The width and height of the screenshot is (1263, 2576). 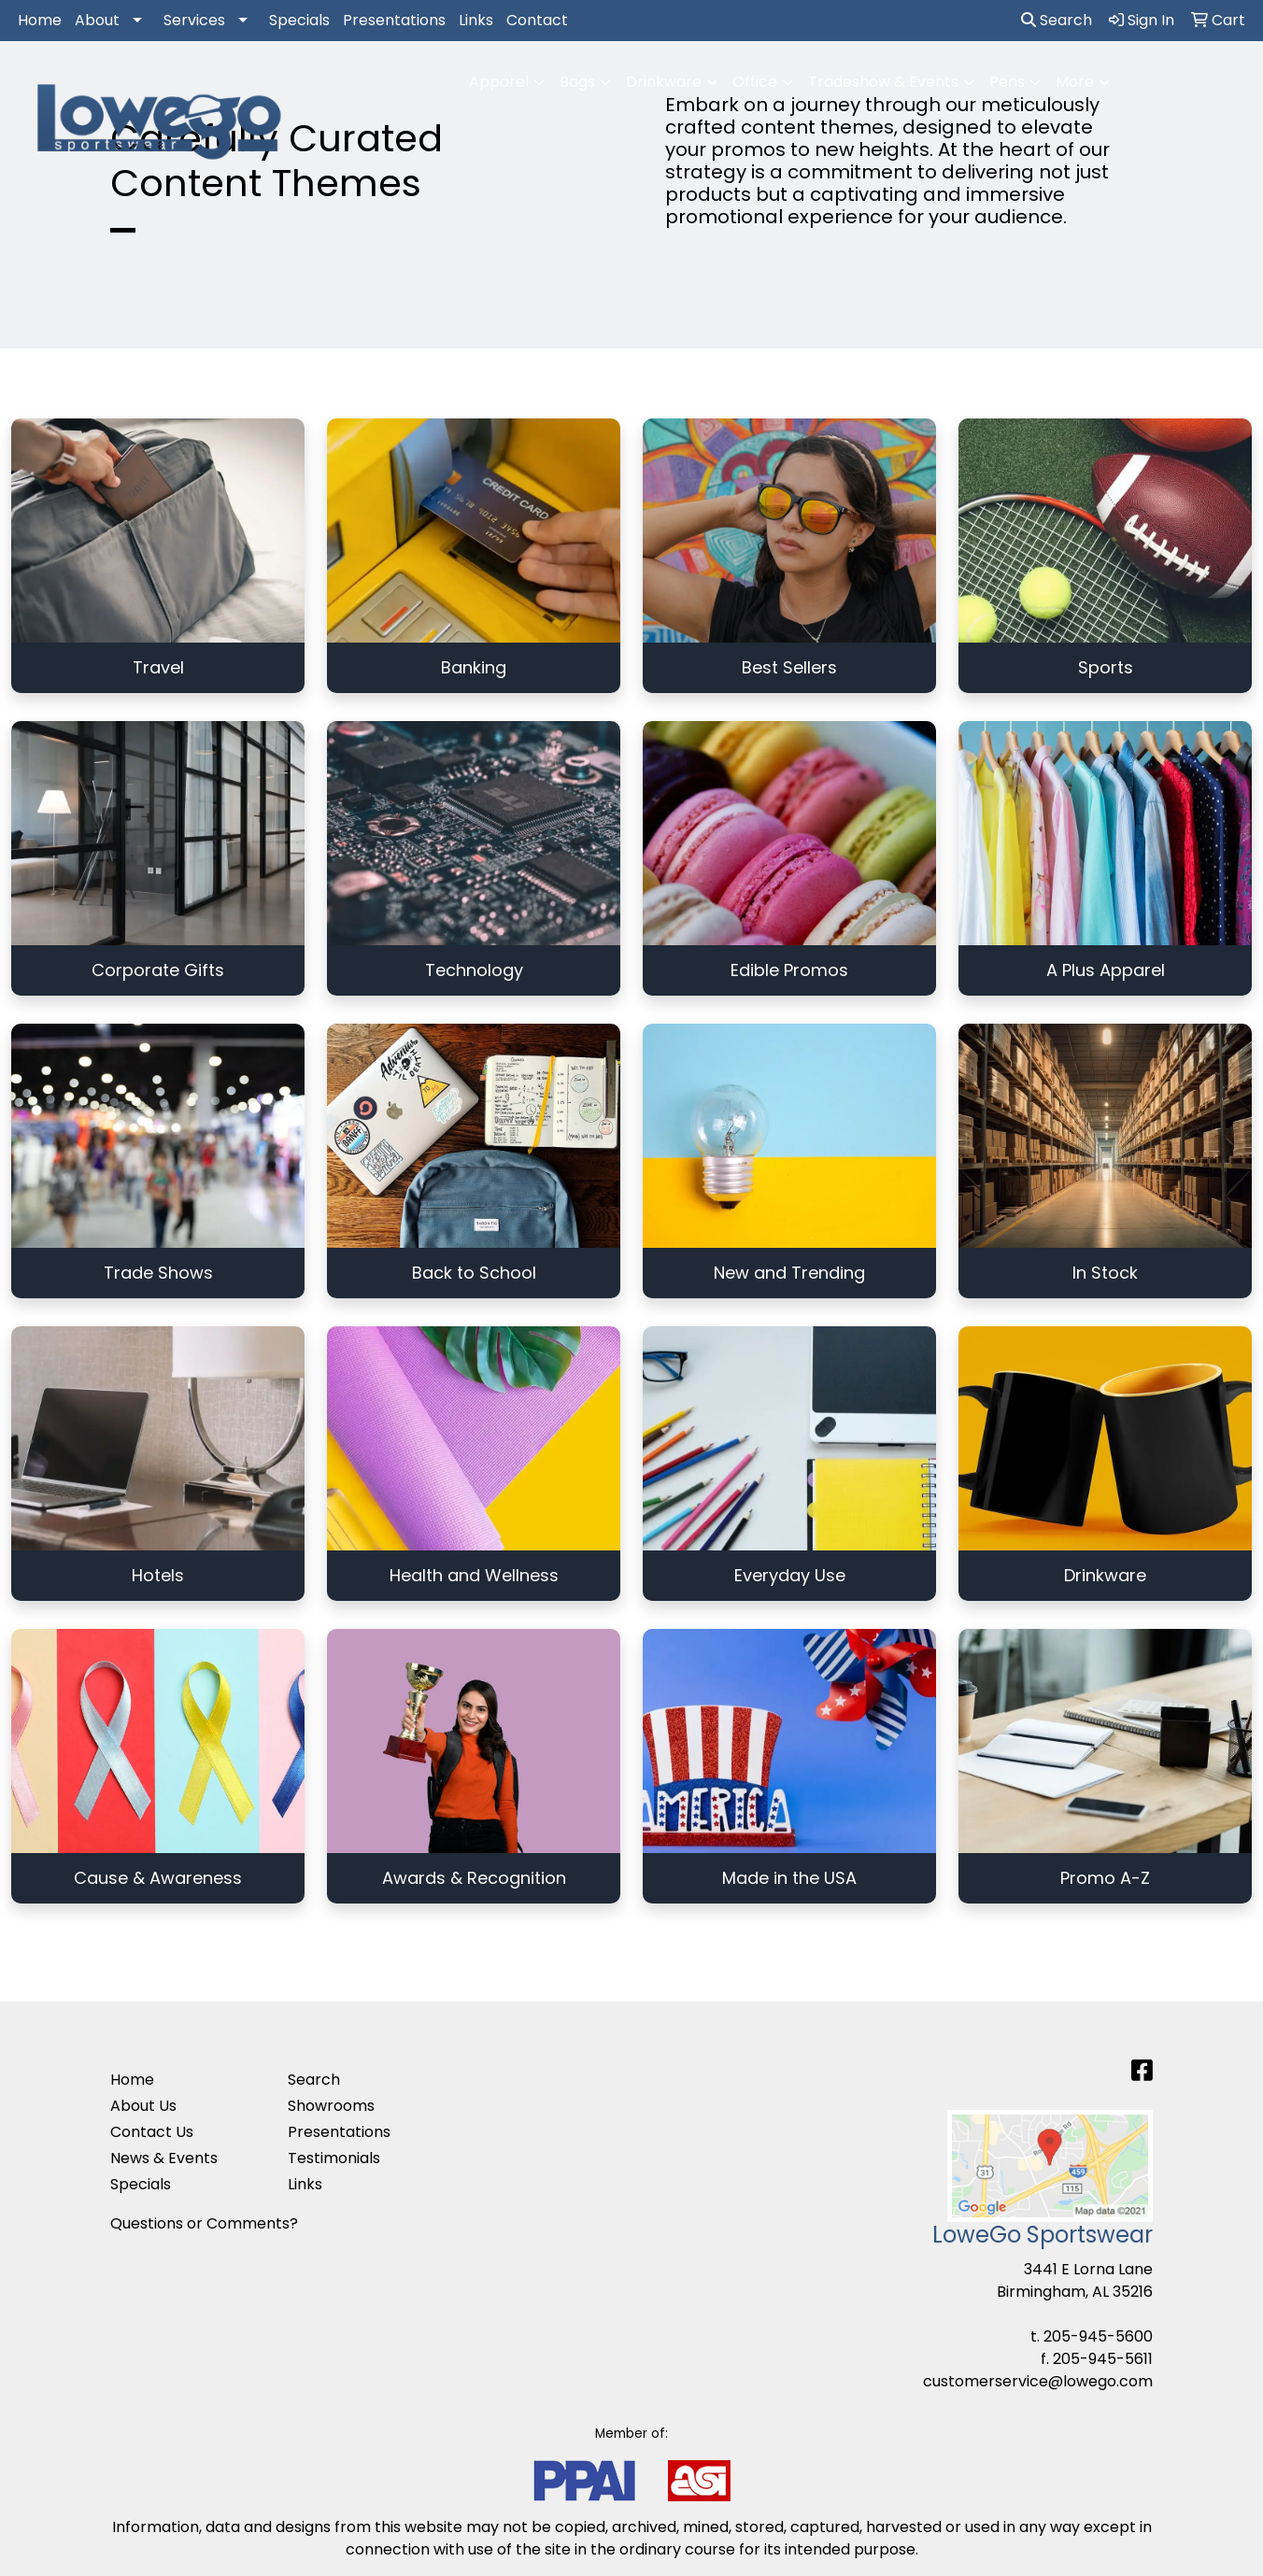 I want to click on News & Events, so click(x=164, y=2158).